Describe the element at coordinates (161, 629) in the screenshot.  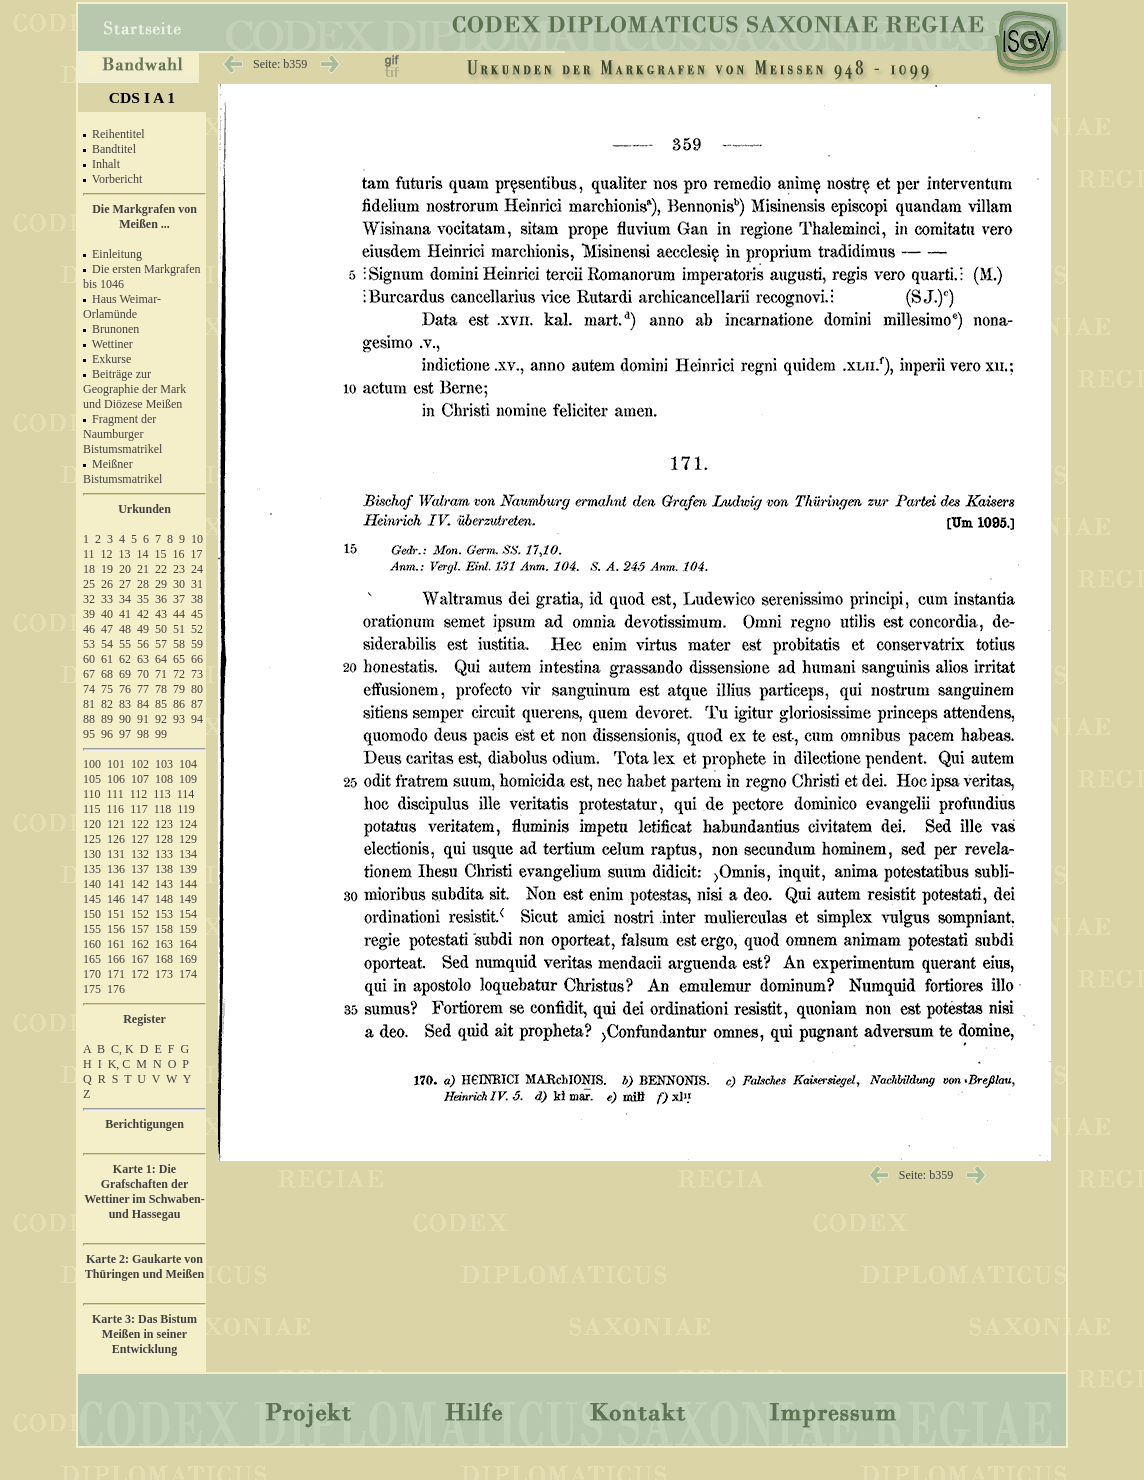
I see `50` at that location.